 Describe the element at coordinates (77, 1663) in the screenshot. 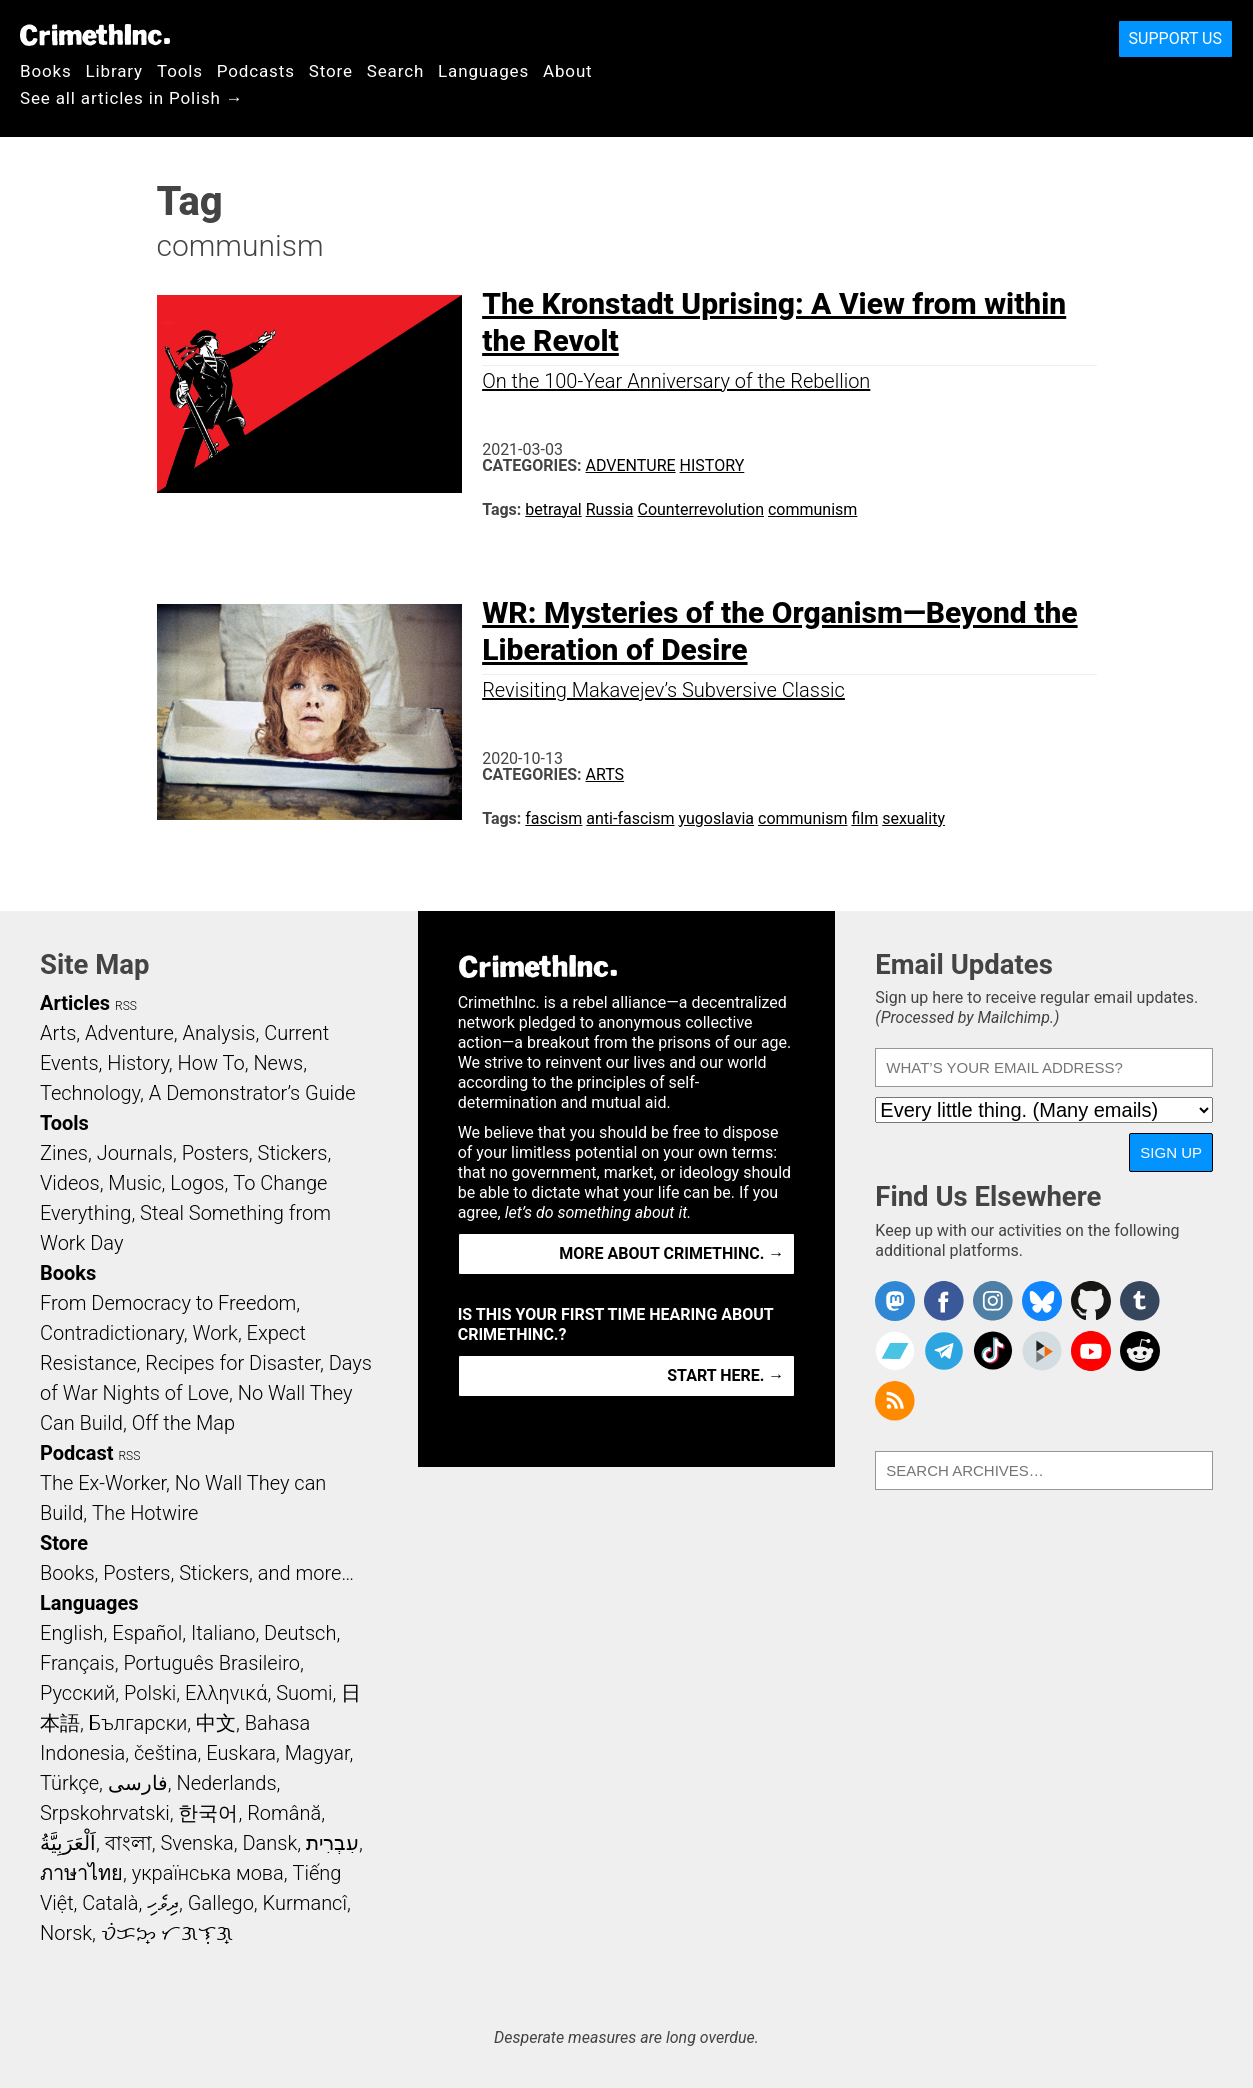

I see `Français` at that location.